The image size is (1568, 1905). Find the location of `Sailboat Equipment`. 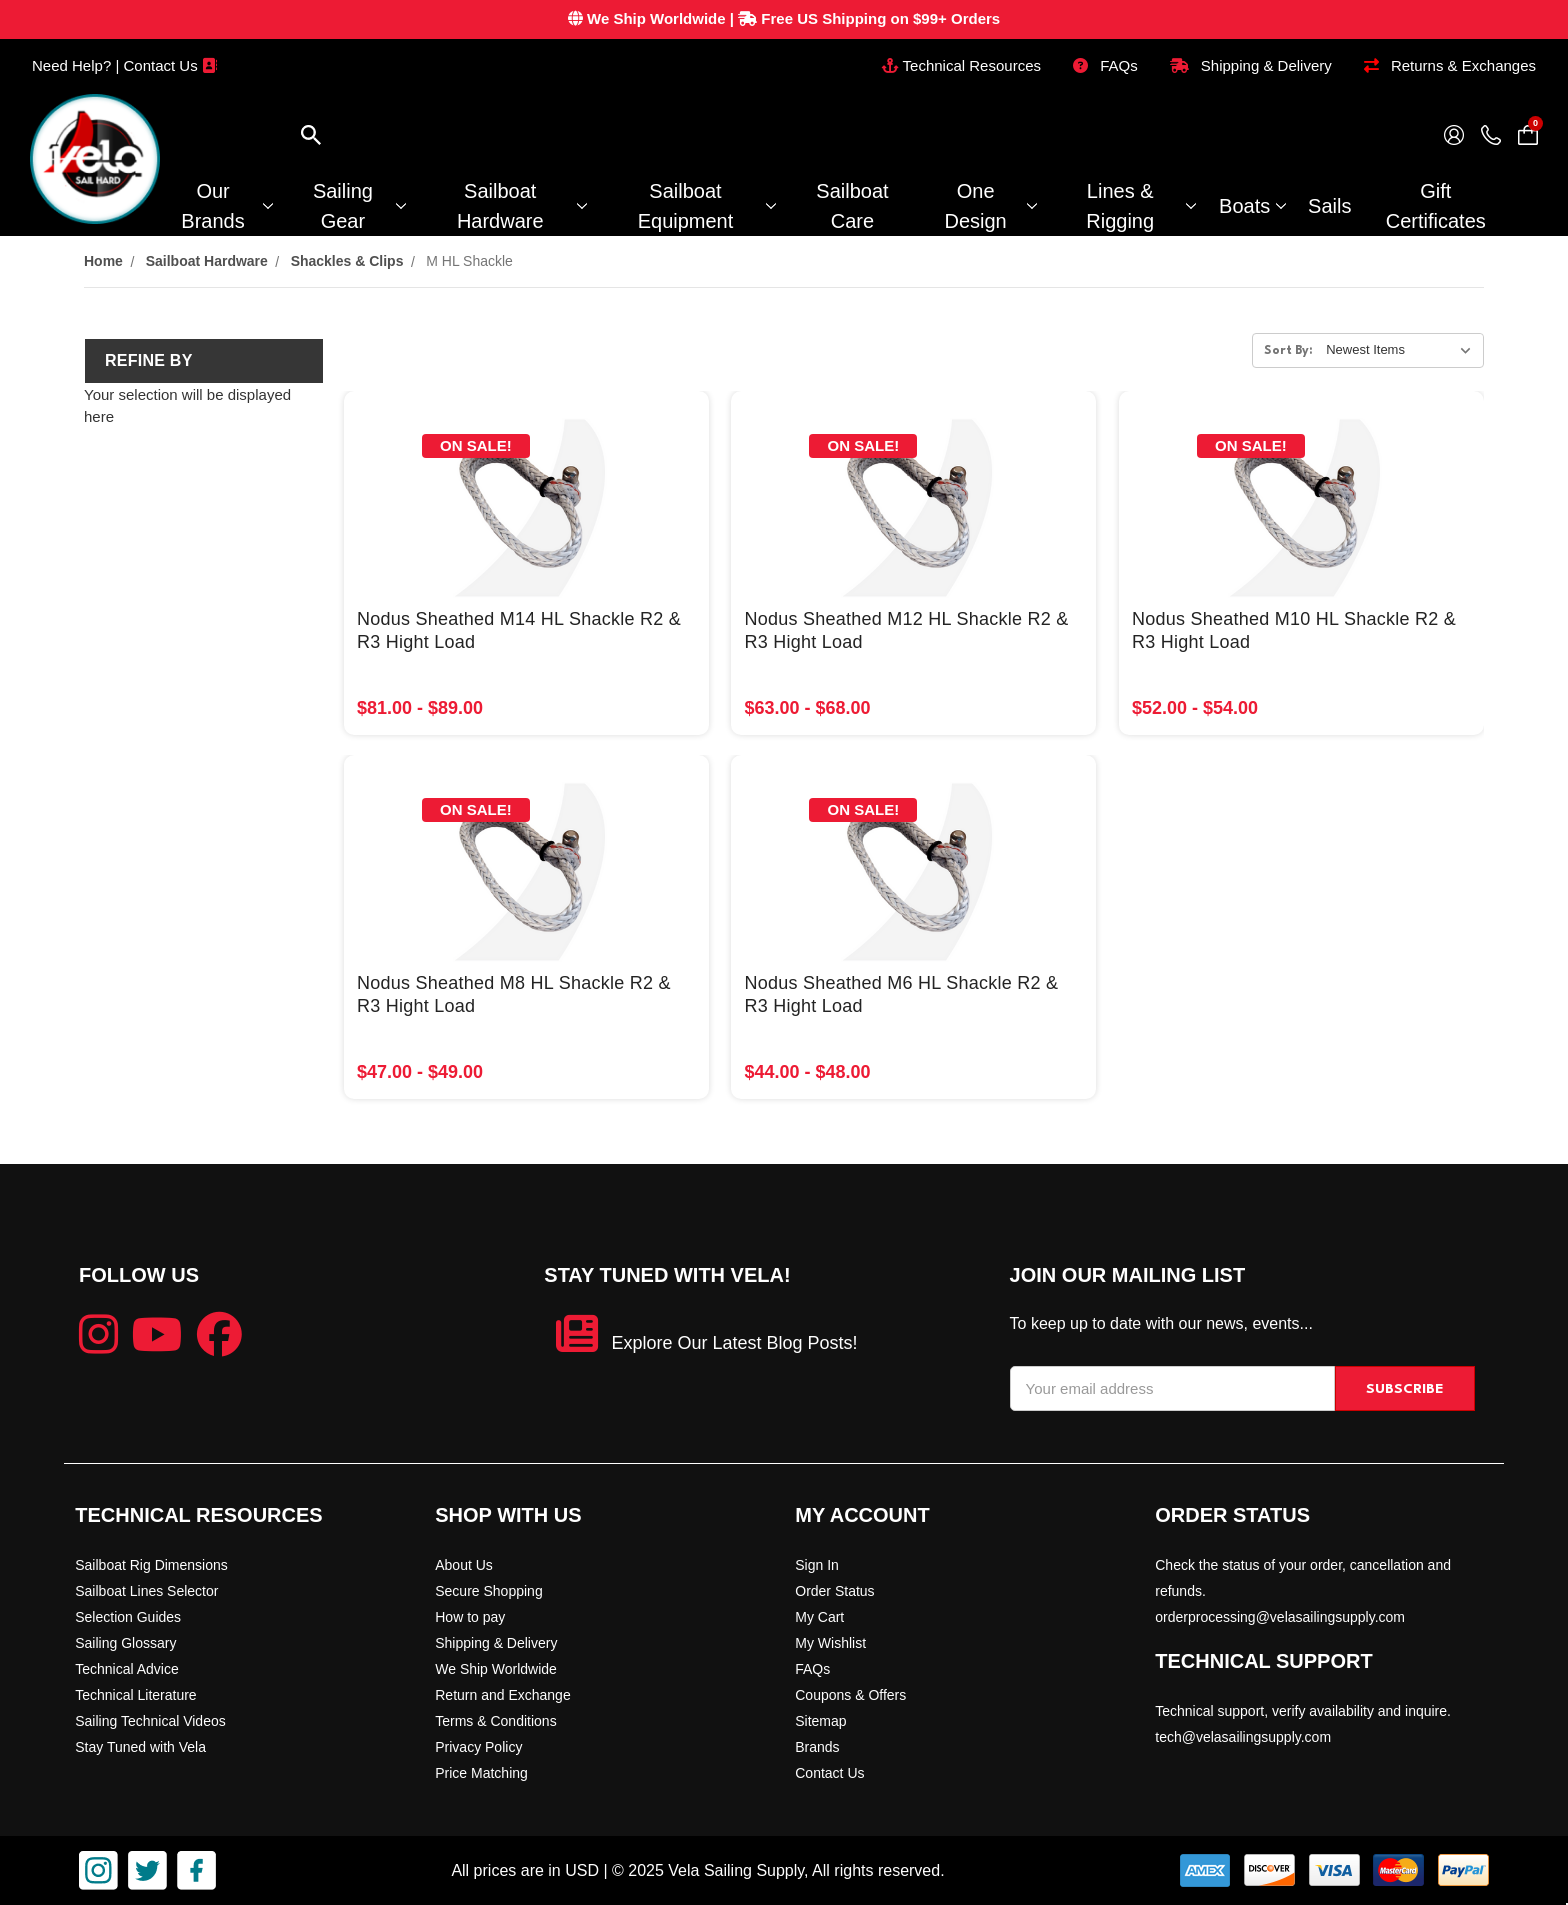

Sailboat Equipment is located at coordinates (706, 206).